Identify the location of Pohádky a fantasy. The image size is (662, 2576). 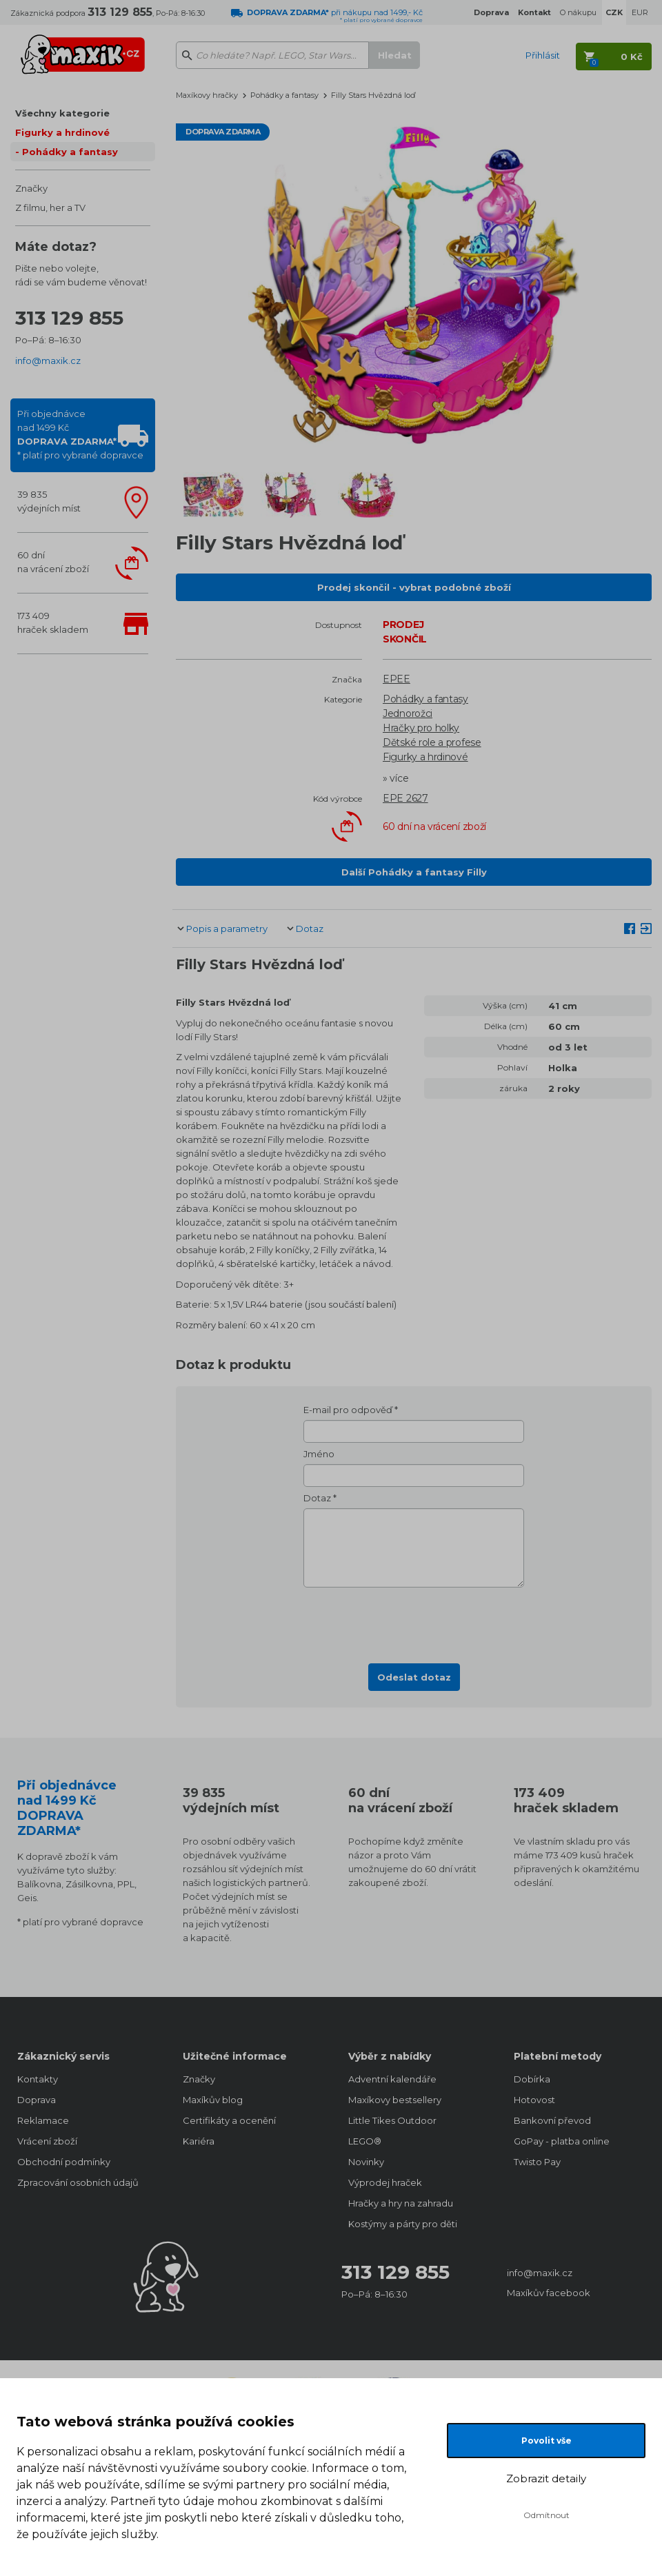
(70, 151).